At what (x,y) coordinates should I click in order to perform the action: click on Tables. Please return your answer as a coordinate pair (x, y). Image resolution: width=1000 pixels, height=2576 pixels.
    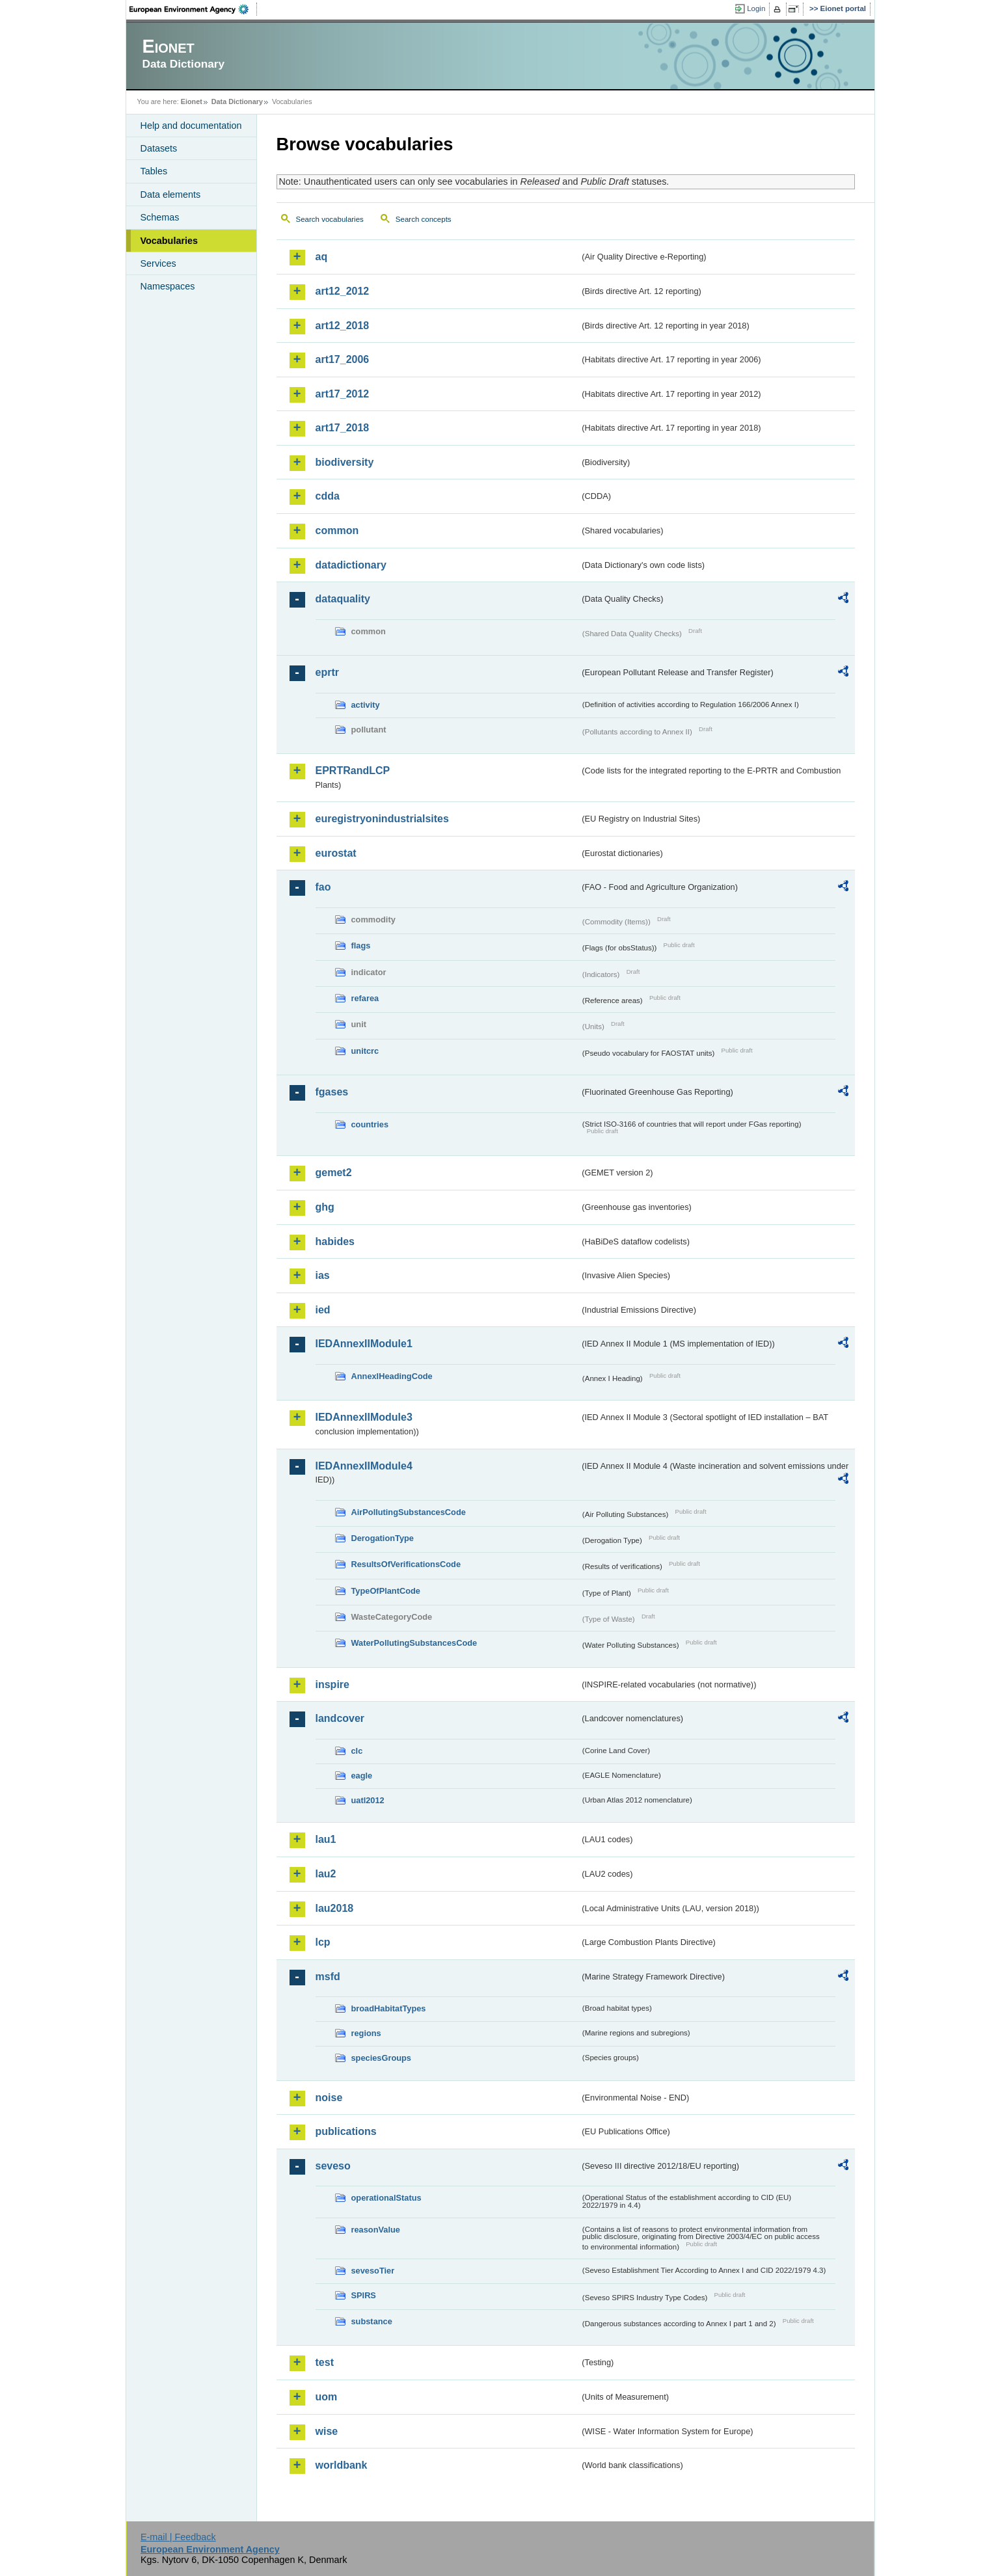
    Looking at the image, I should click on (154, 171).